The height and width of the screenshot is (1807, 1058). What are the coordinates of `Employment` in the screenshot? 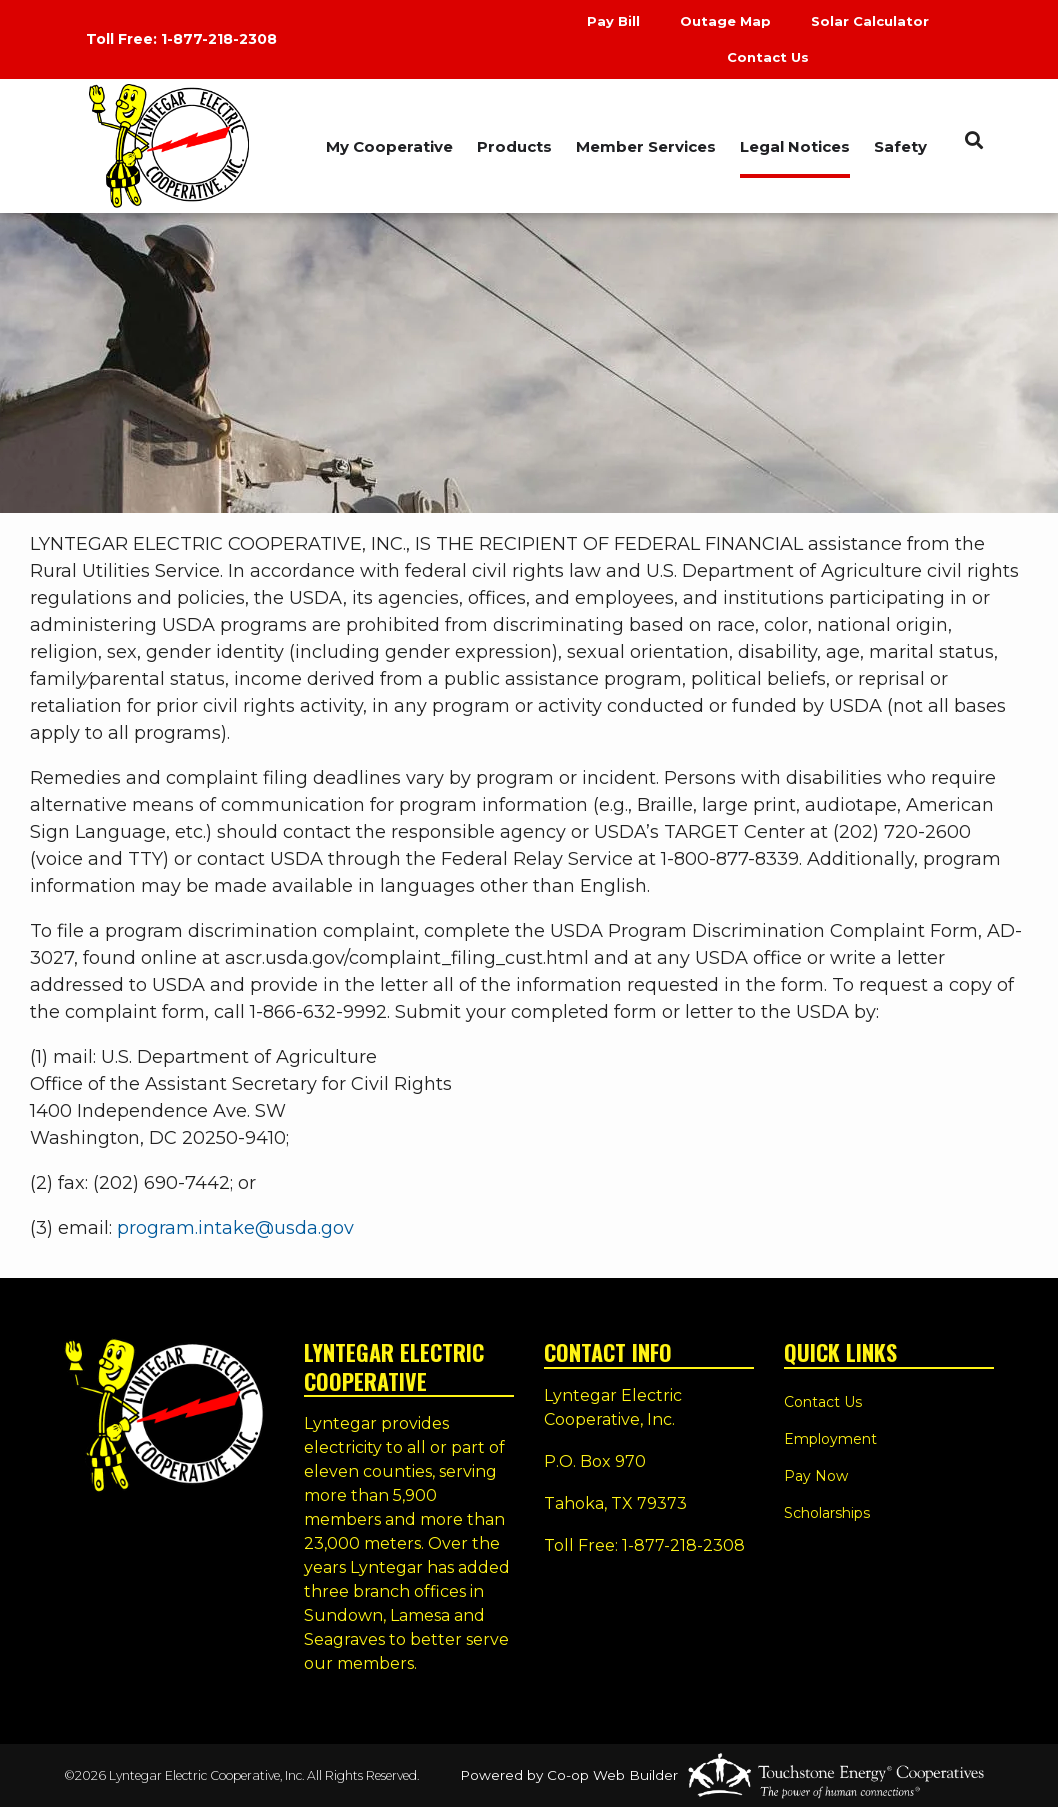 It's located at (830, 1439).